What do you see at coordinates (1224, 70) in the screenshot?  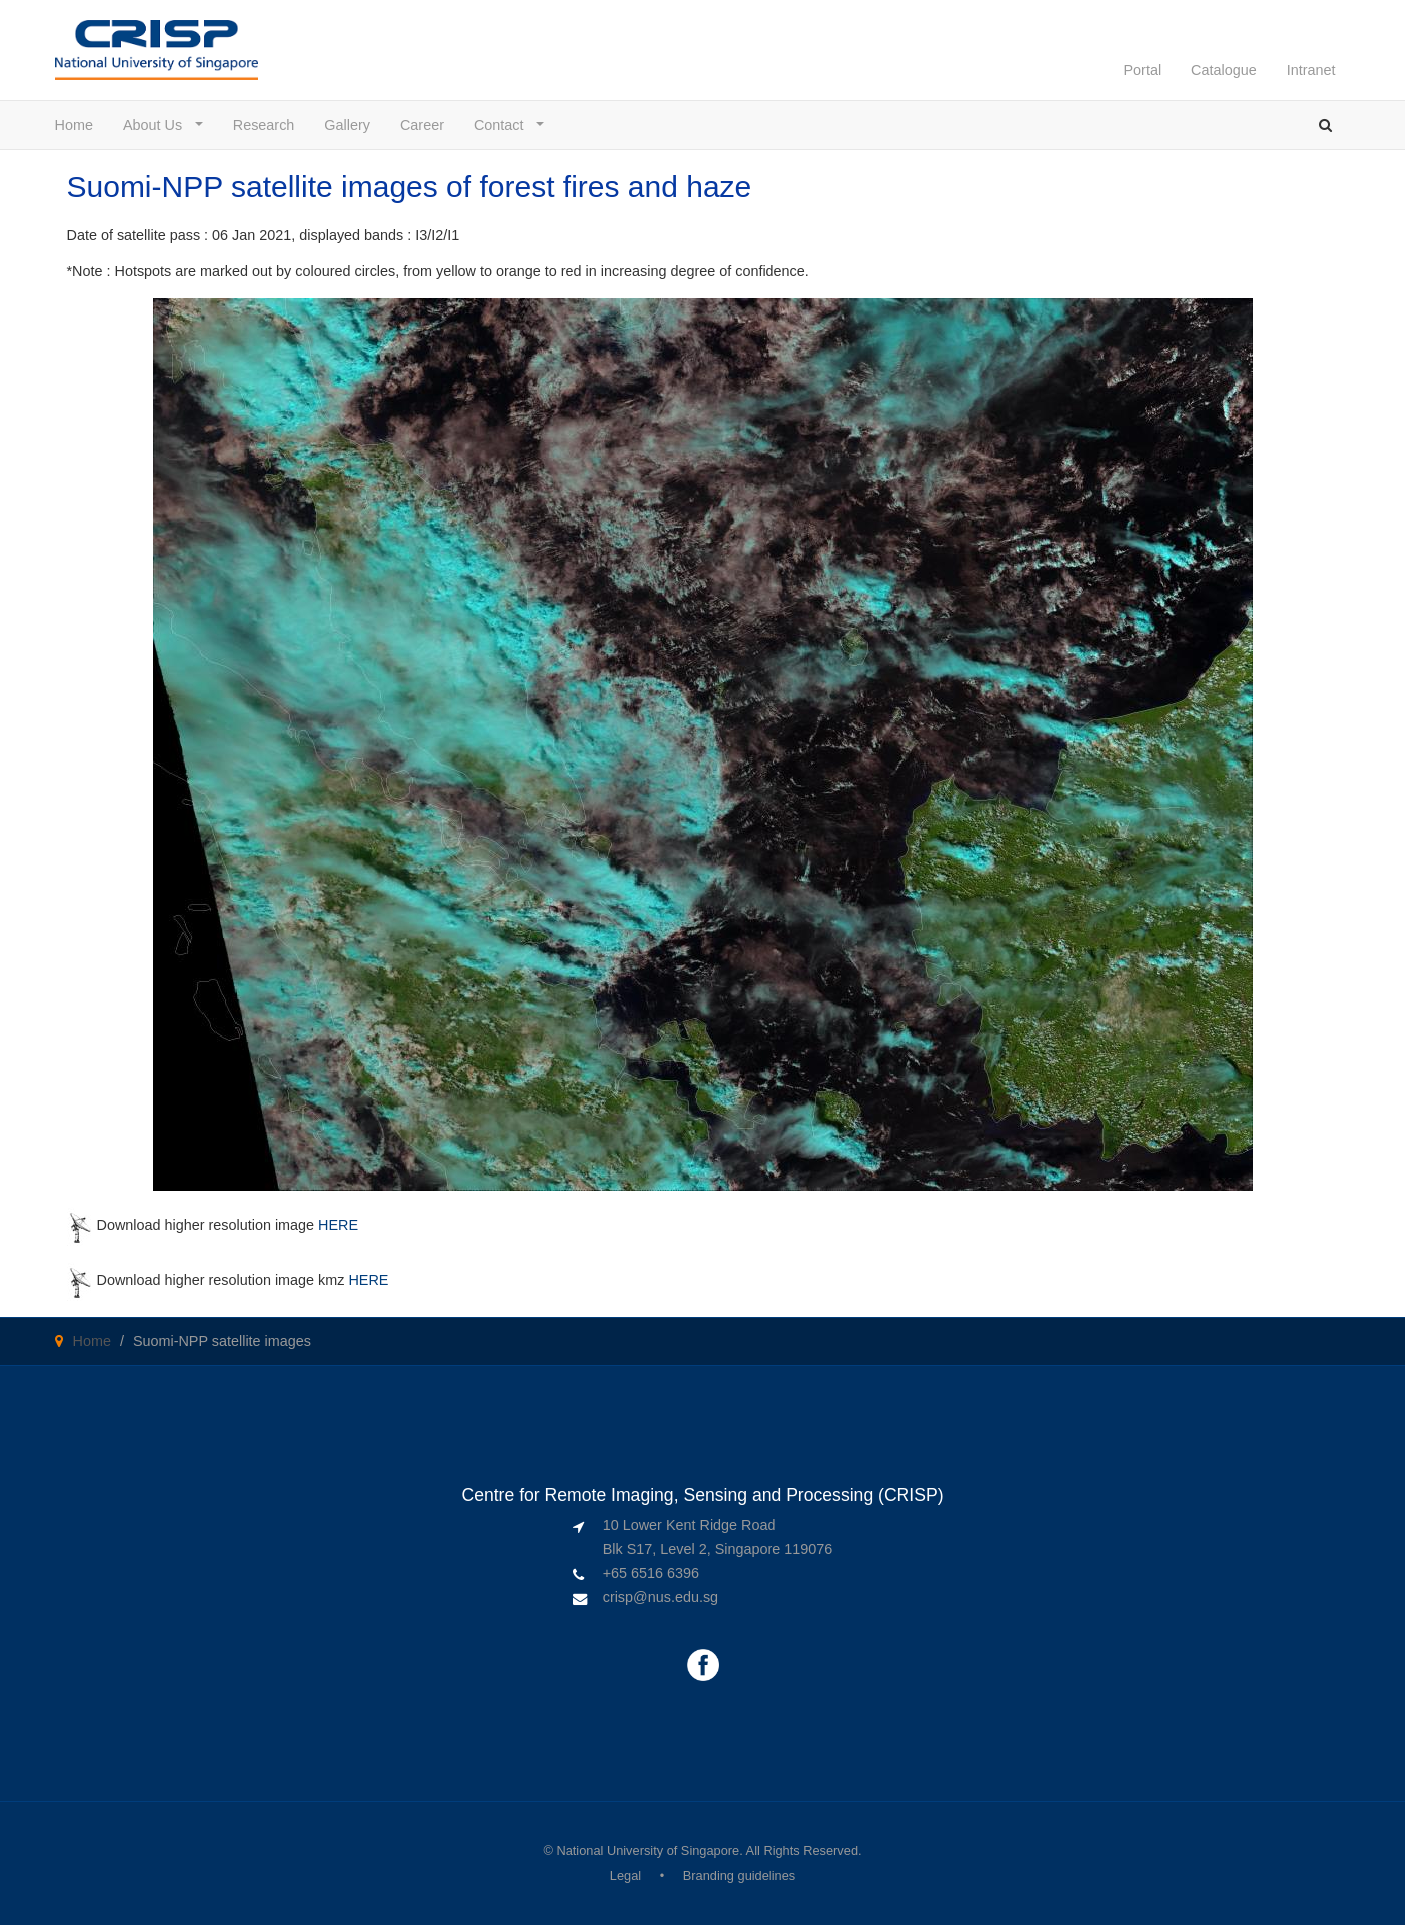 I see `Catalogue` at bounding box center [1224, 70].